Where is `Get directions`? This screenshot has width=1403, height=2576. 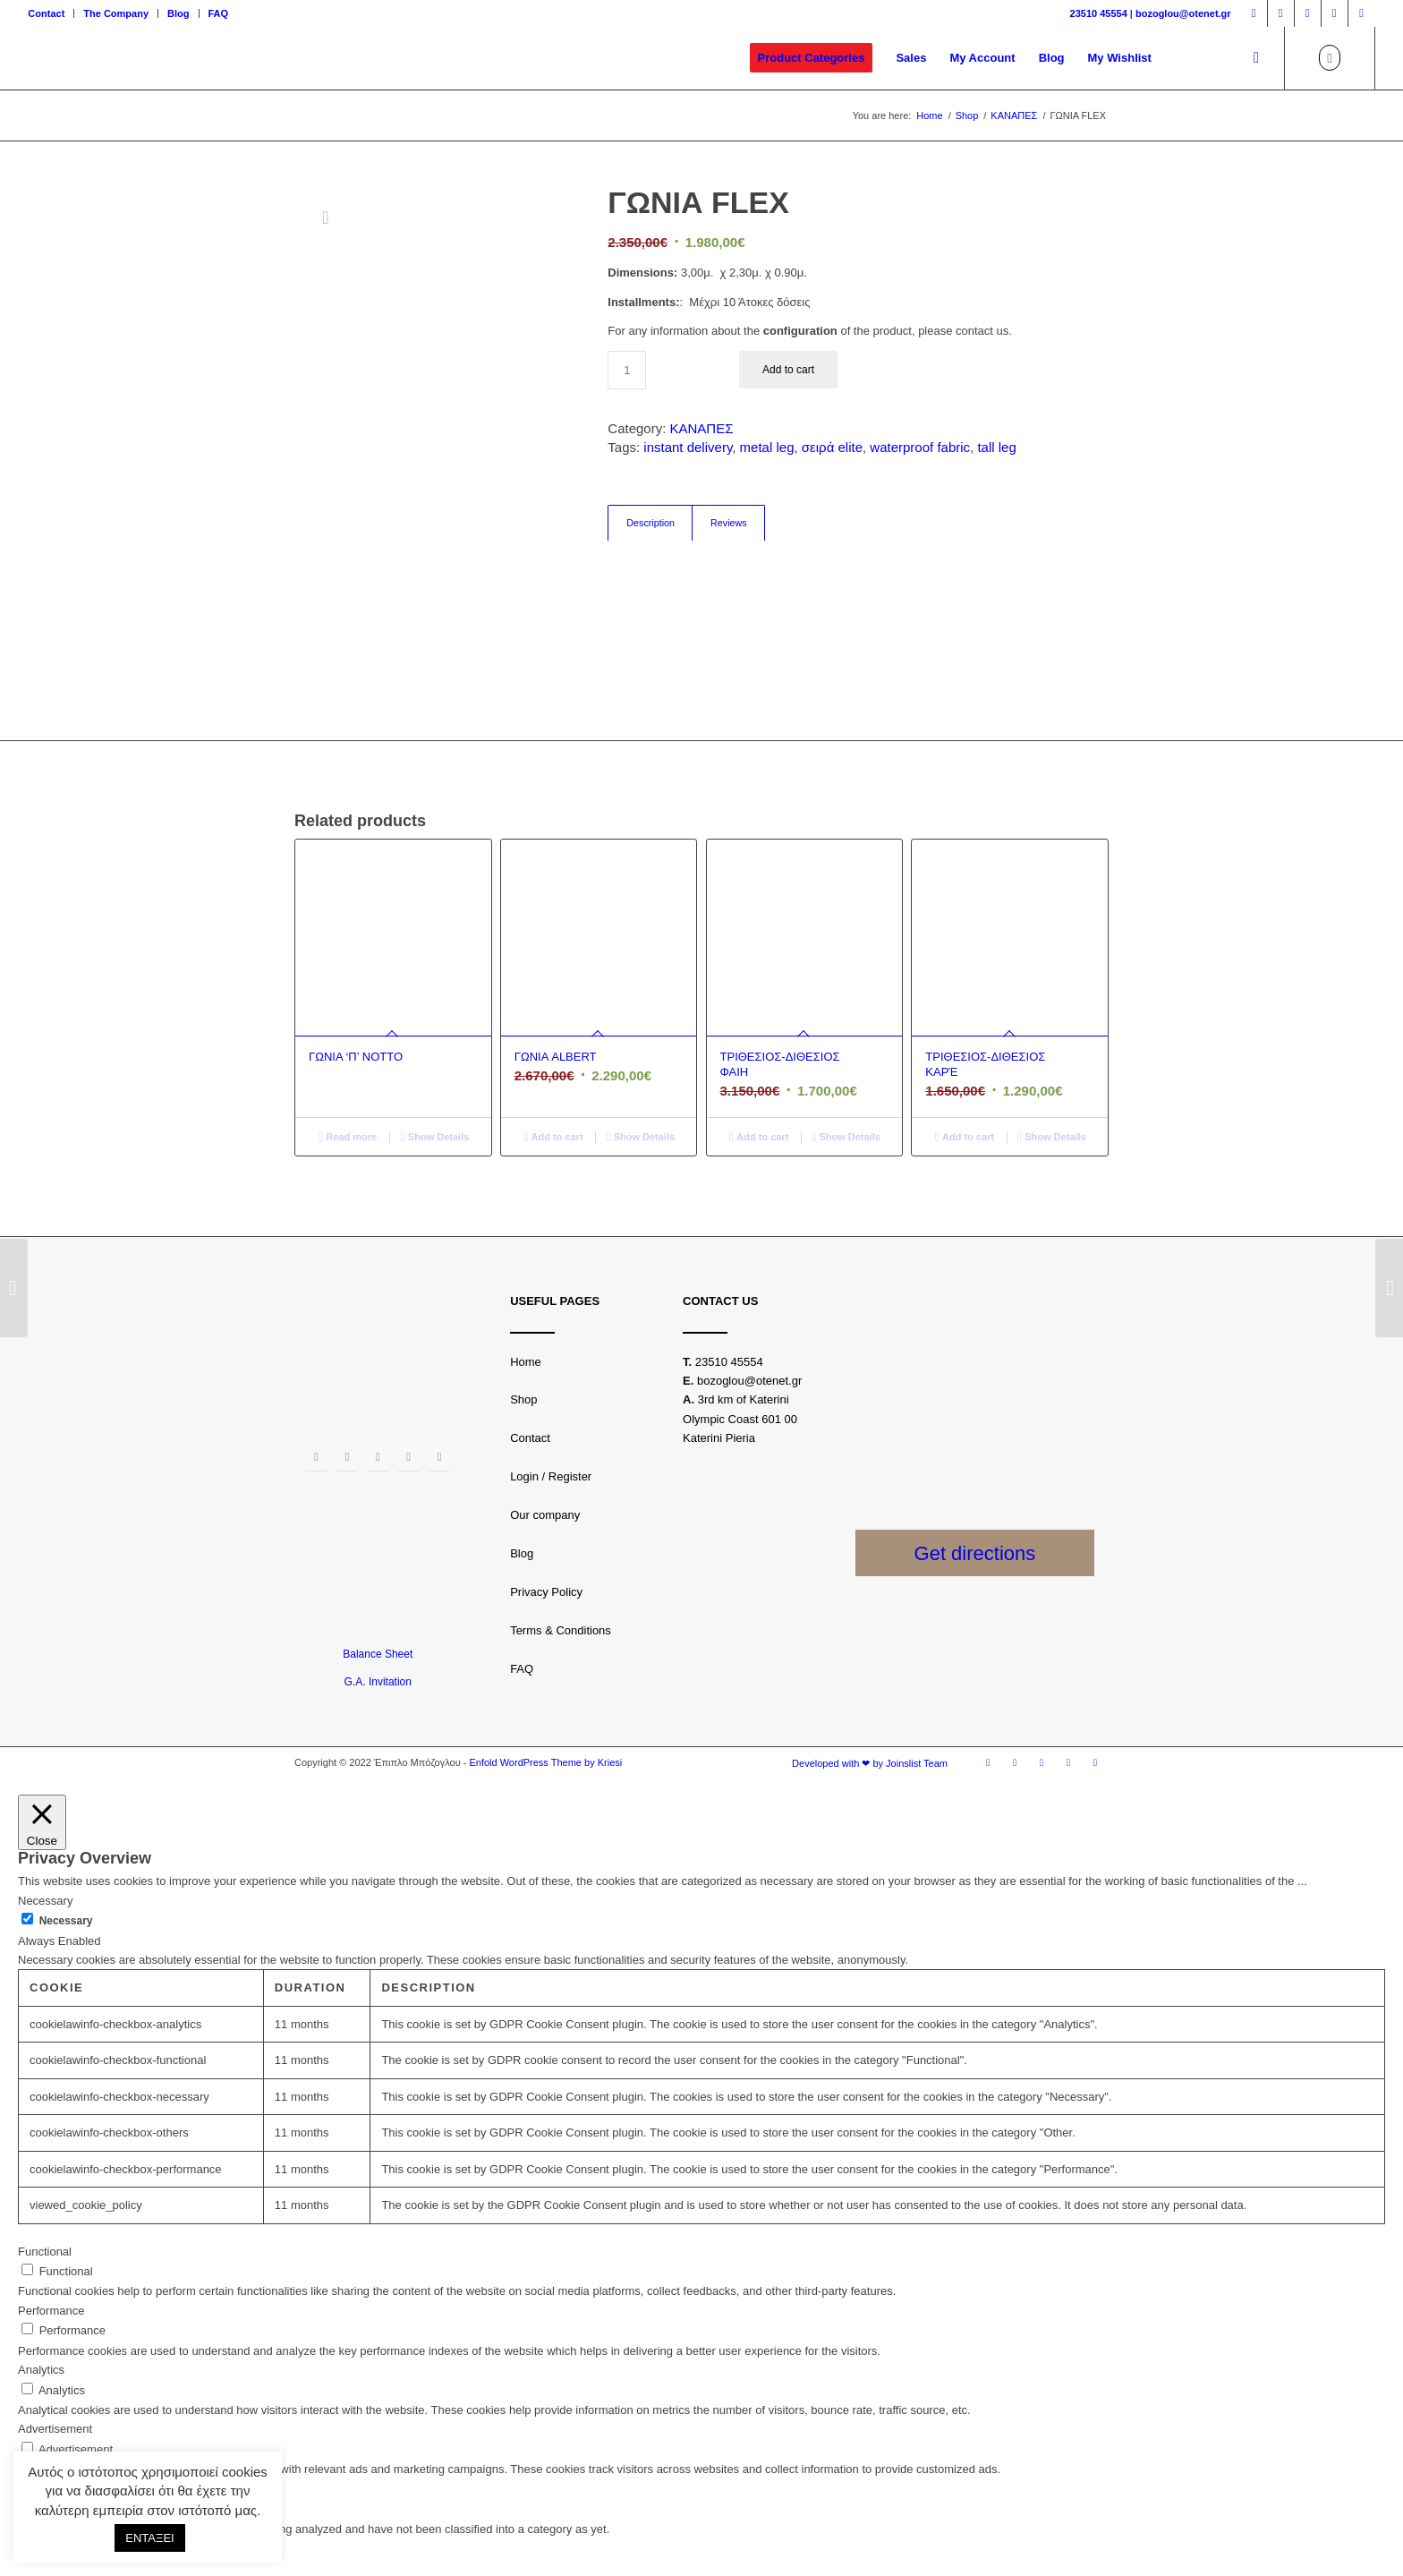
Get directions is located at coordinates (975, 1553).